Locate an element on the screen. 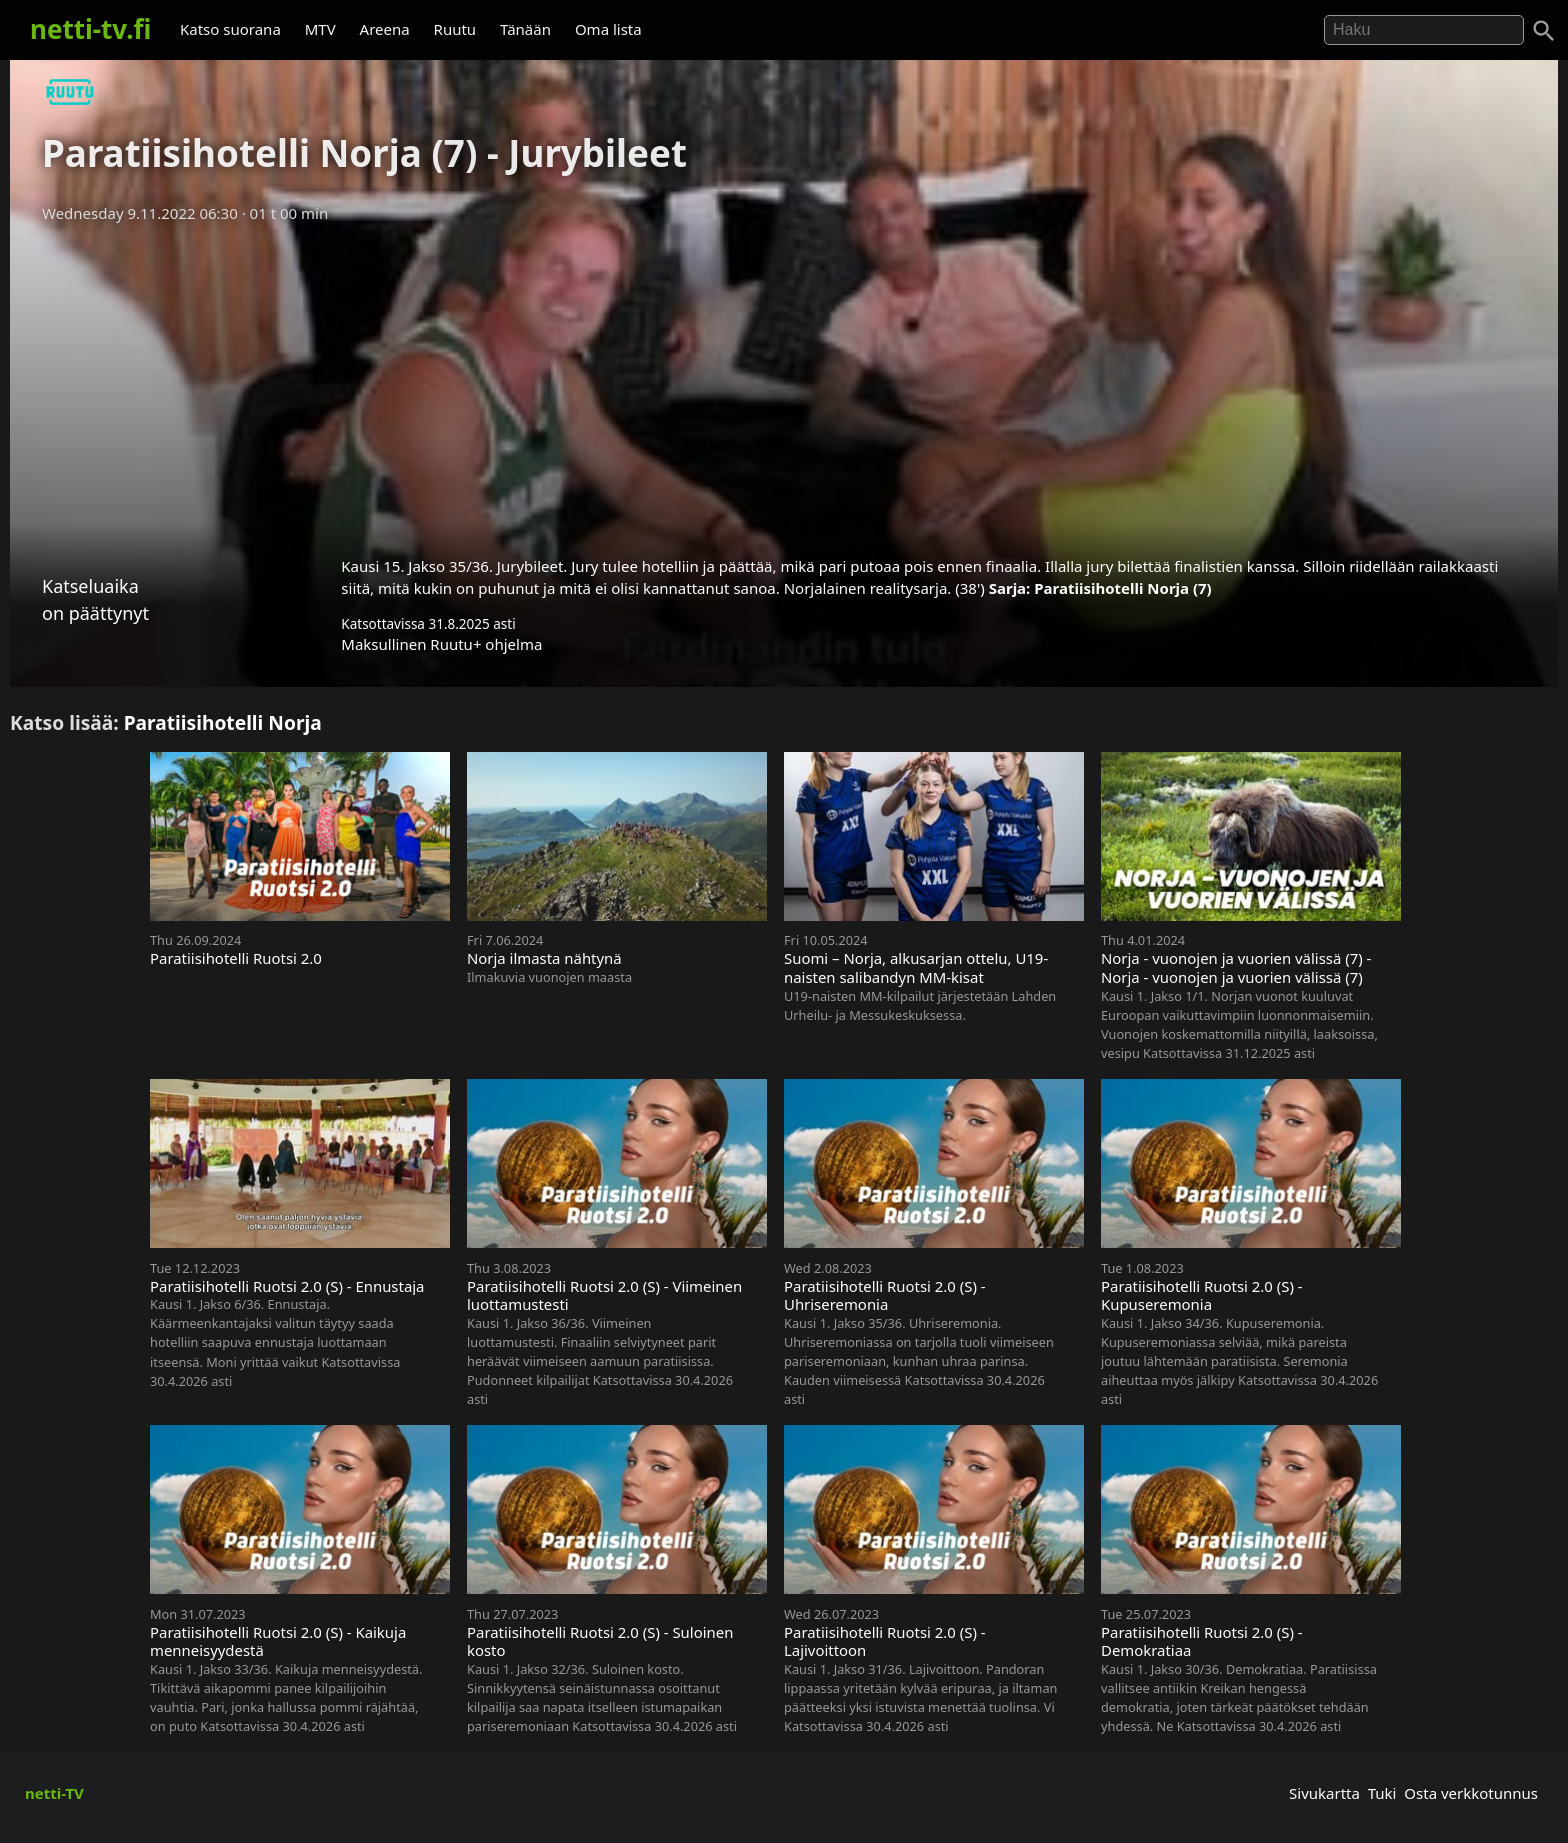 The image size is (1568, 1843). Paratiisihotelli Norja is located at coordinates (223, 722).